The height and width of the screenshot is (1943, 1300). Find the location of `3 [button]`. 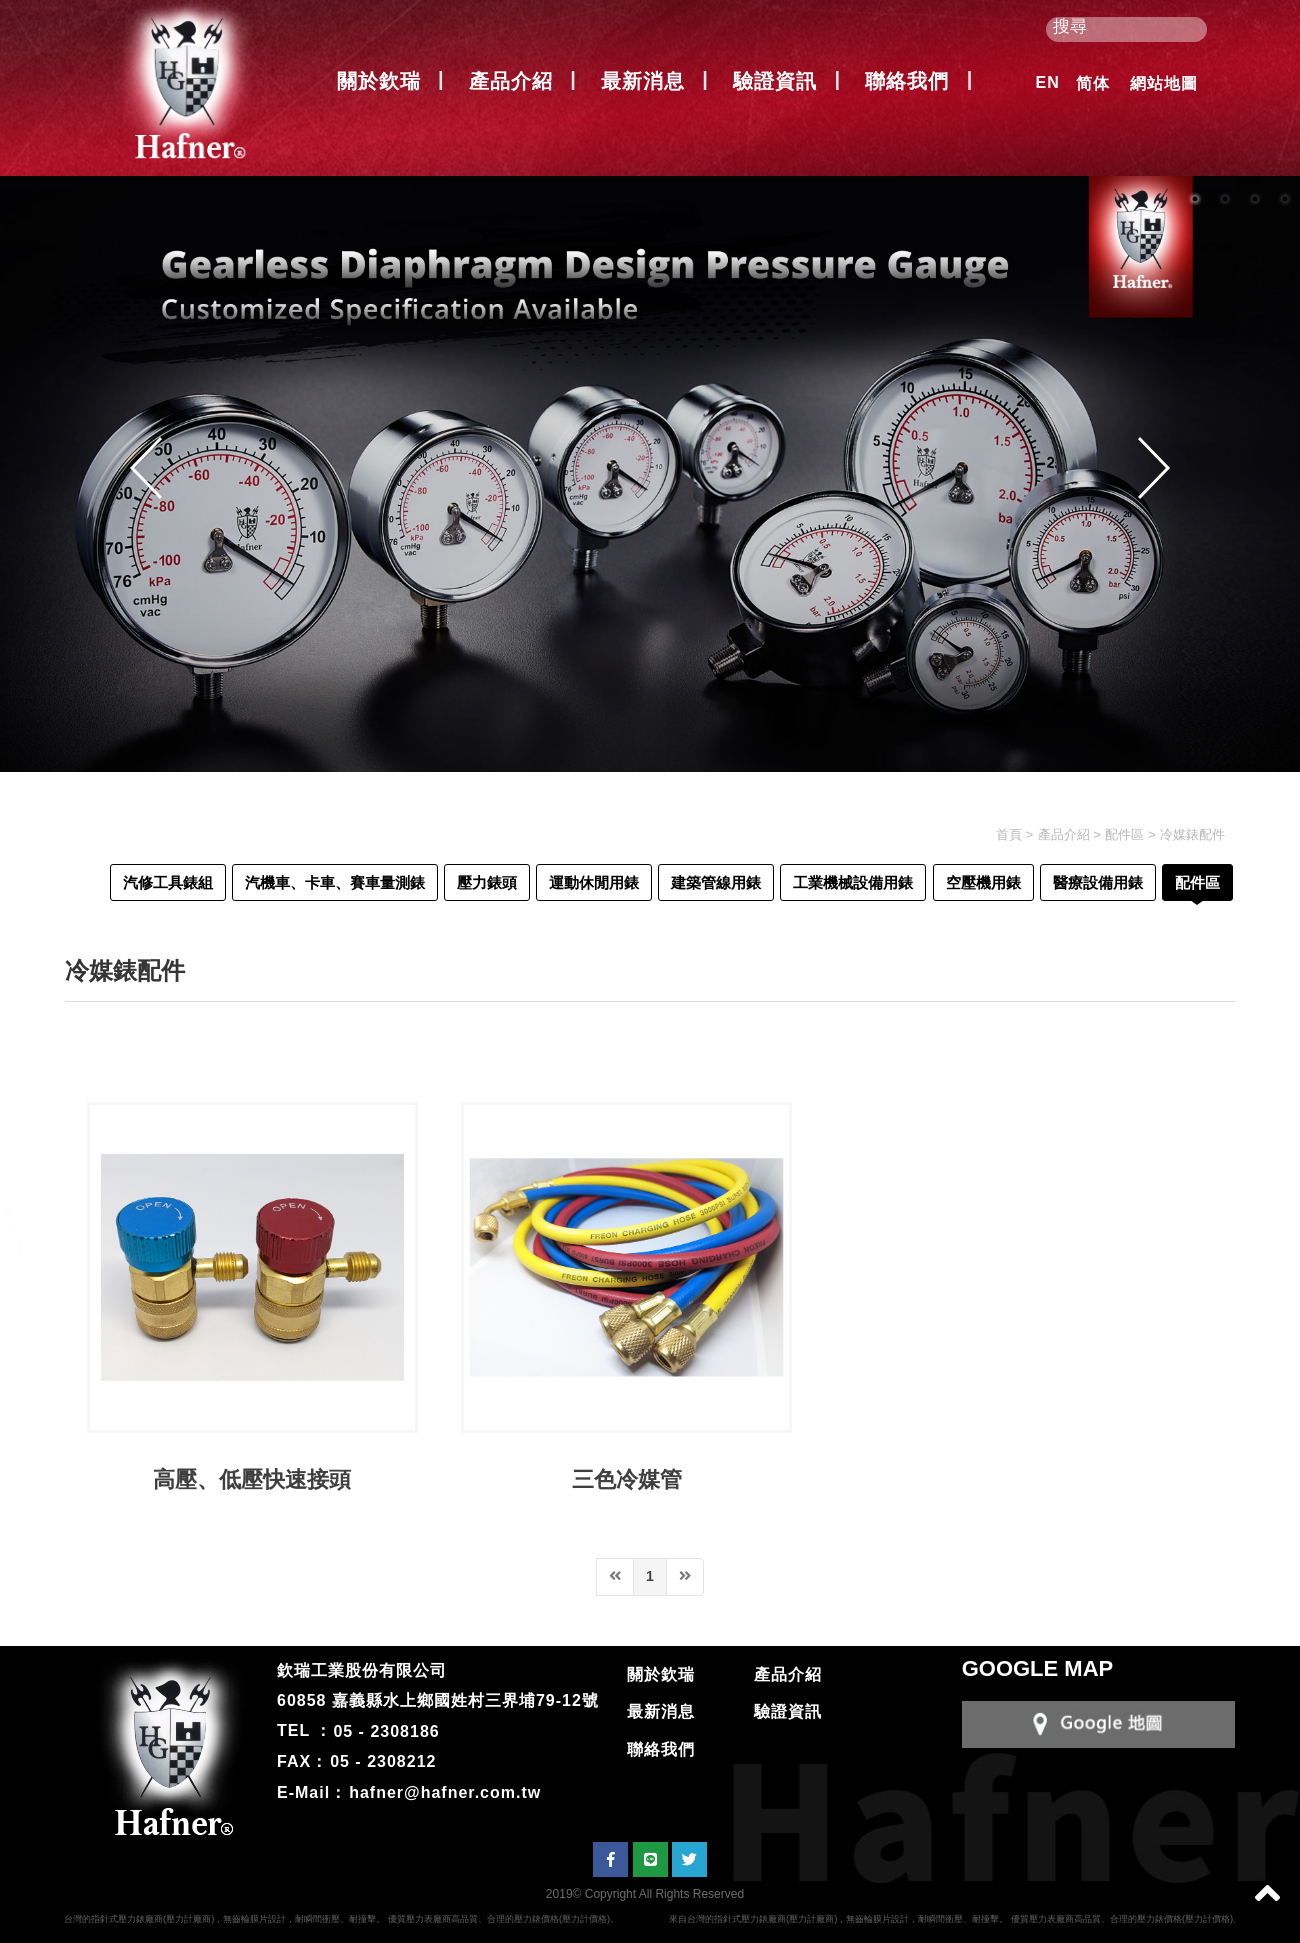

3 [button] is located at coordinates (1255, 199).